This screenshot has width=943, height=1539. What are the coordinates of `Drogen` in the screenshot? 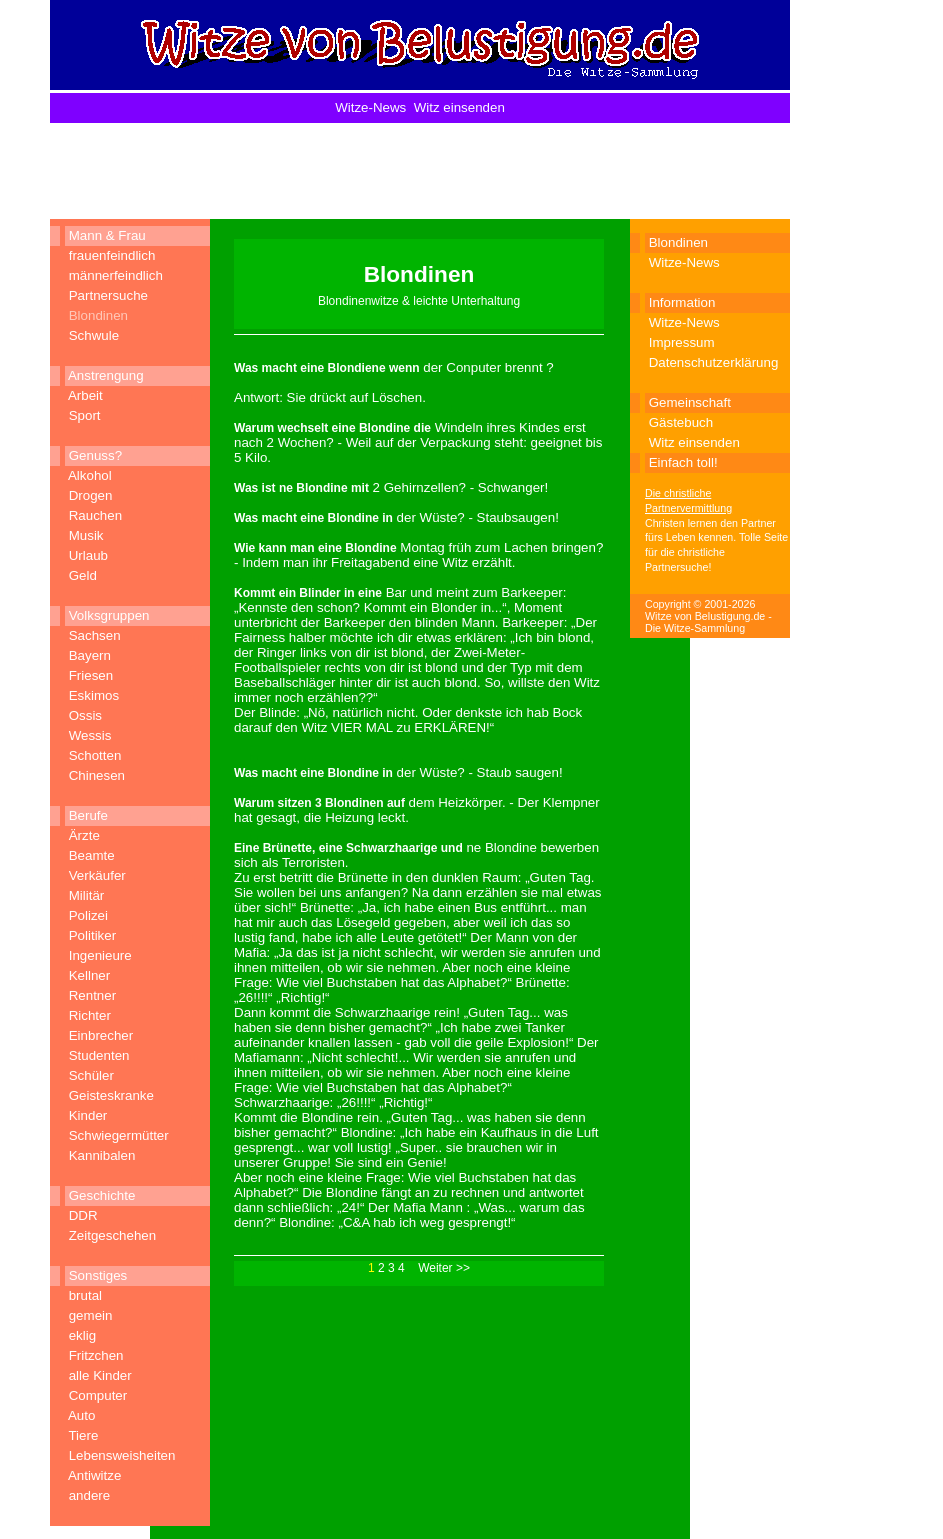 It's located at (91, 495).